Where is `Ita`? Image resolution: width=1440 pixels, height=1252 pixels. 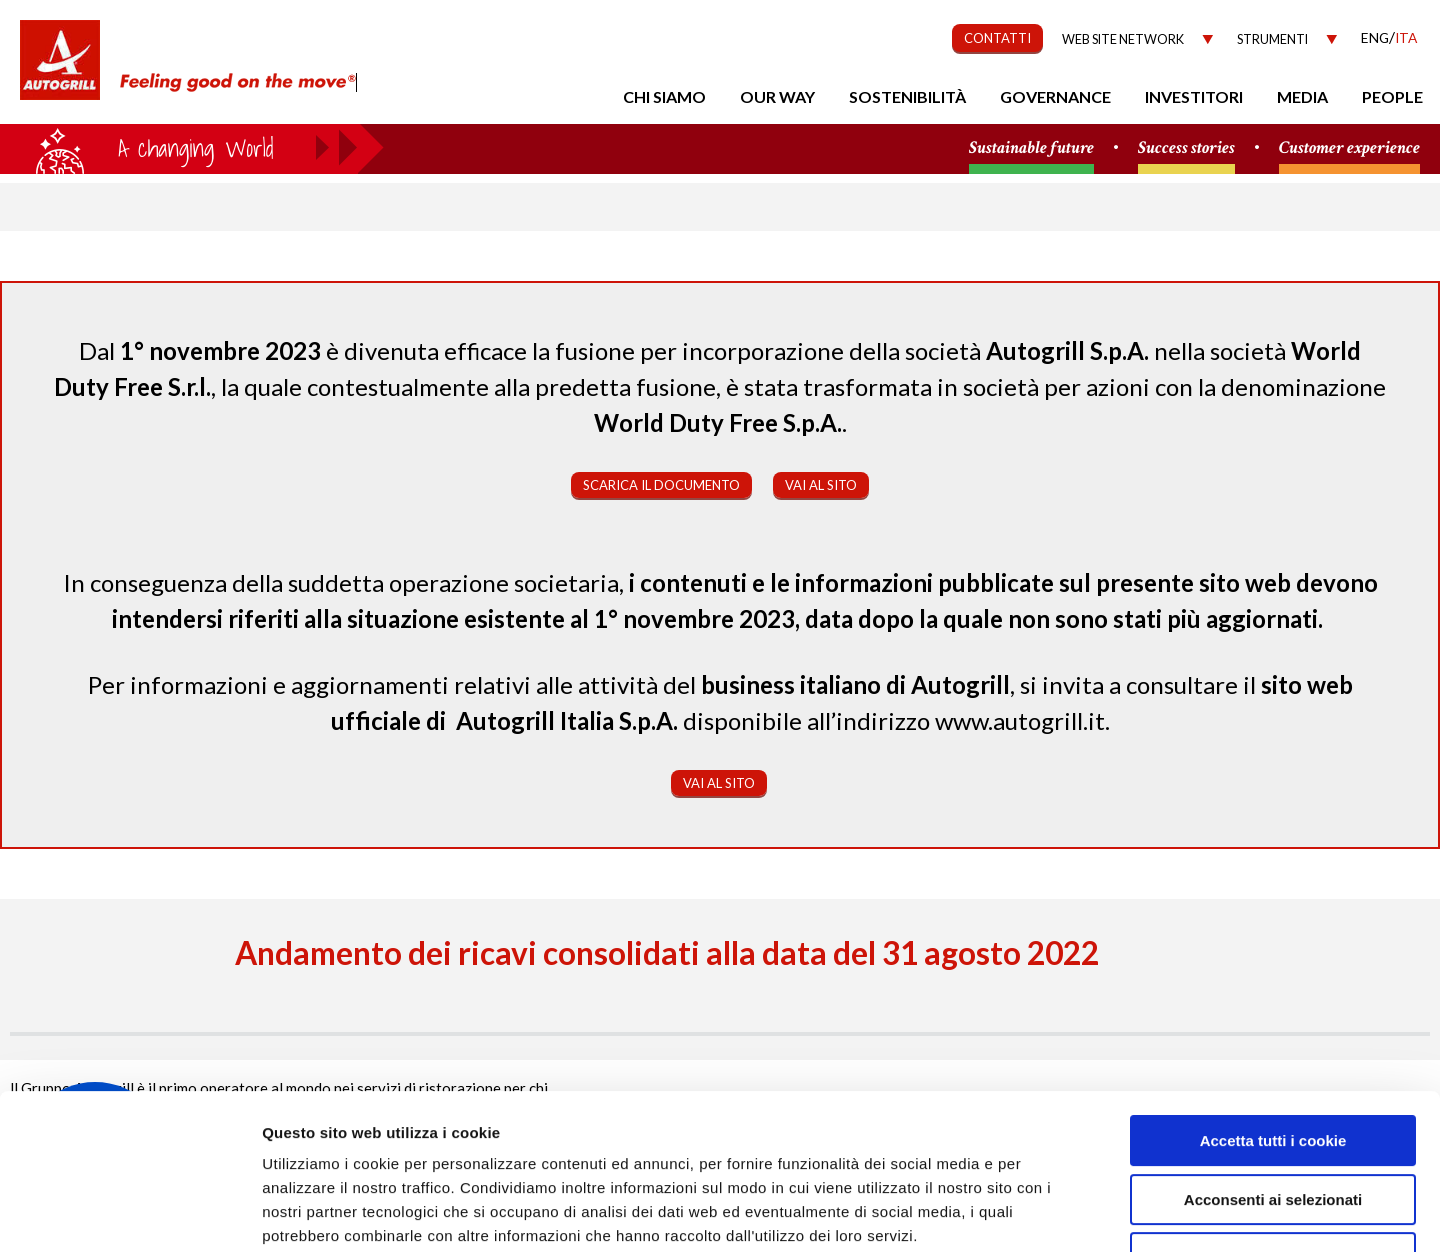 Ita is located at coordinates (1406, 37).